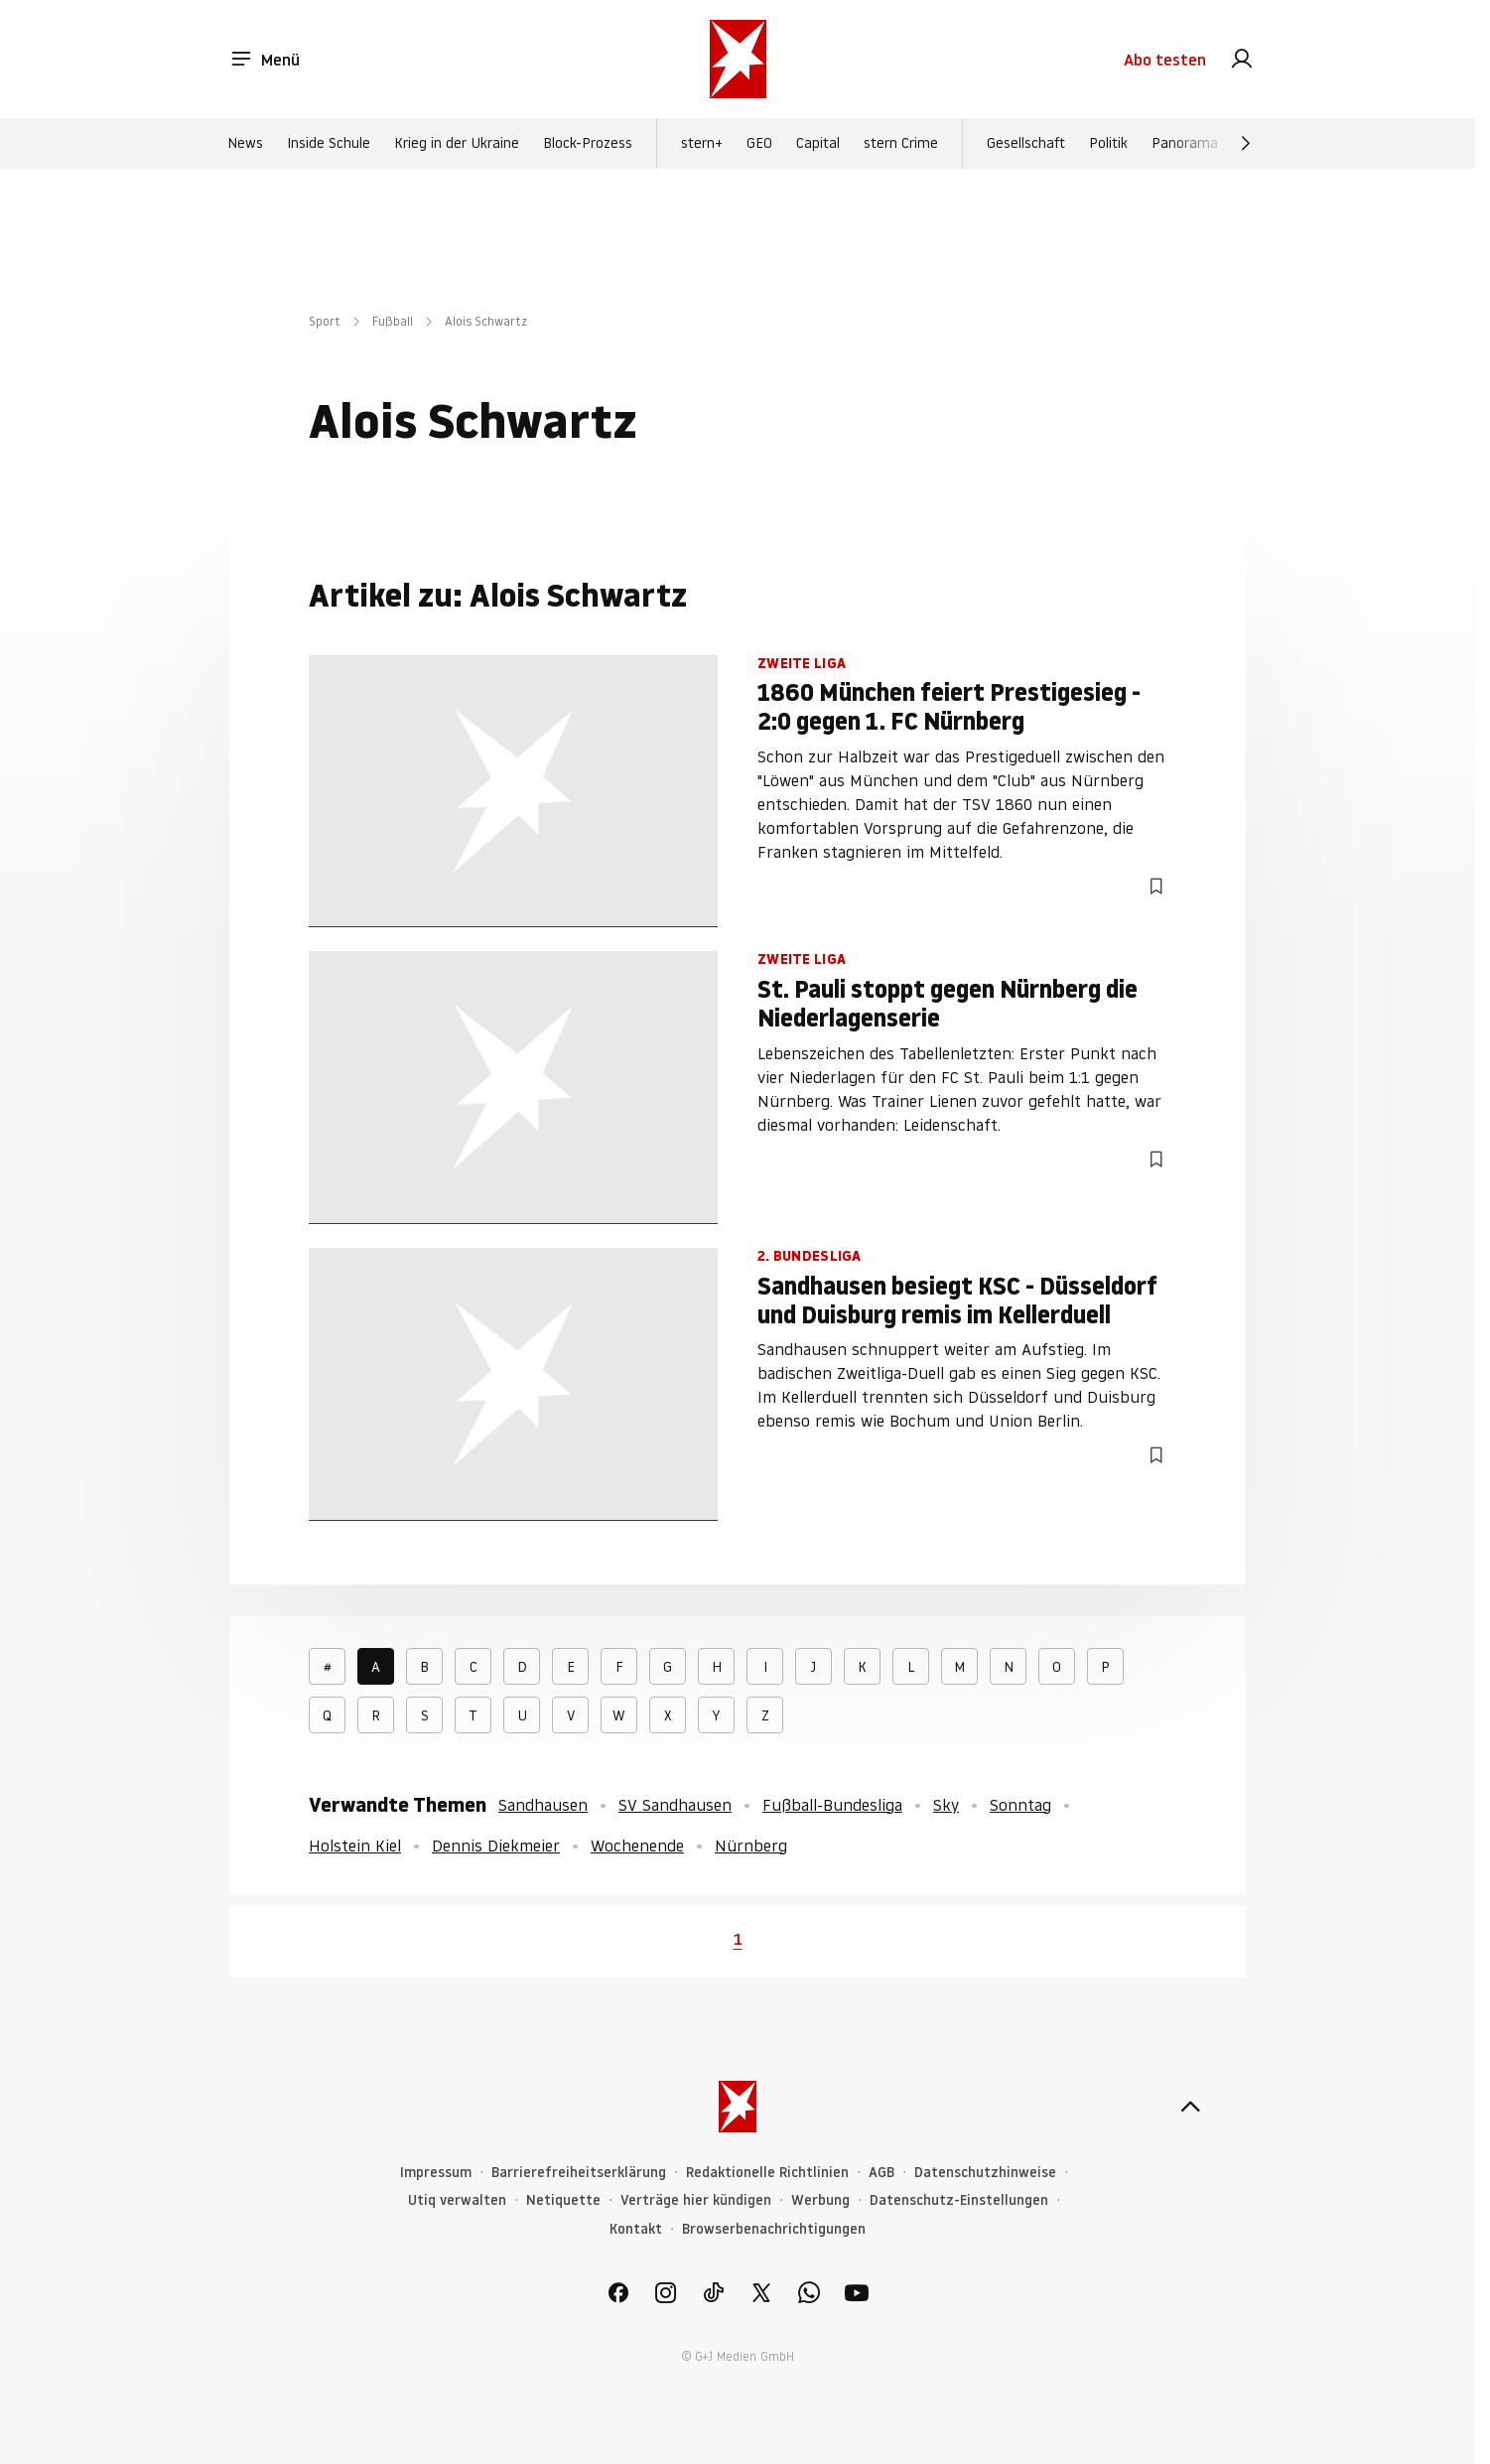 The height and width of the screenshot is (2464, 1490). Describe the element at coordinates (832, 1805) in the screenshot. I see `Fußball-Bundesliga` at that location.